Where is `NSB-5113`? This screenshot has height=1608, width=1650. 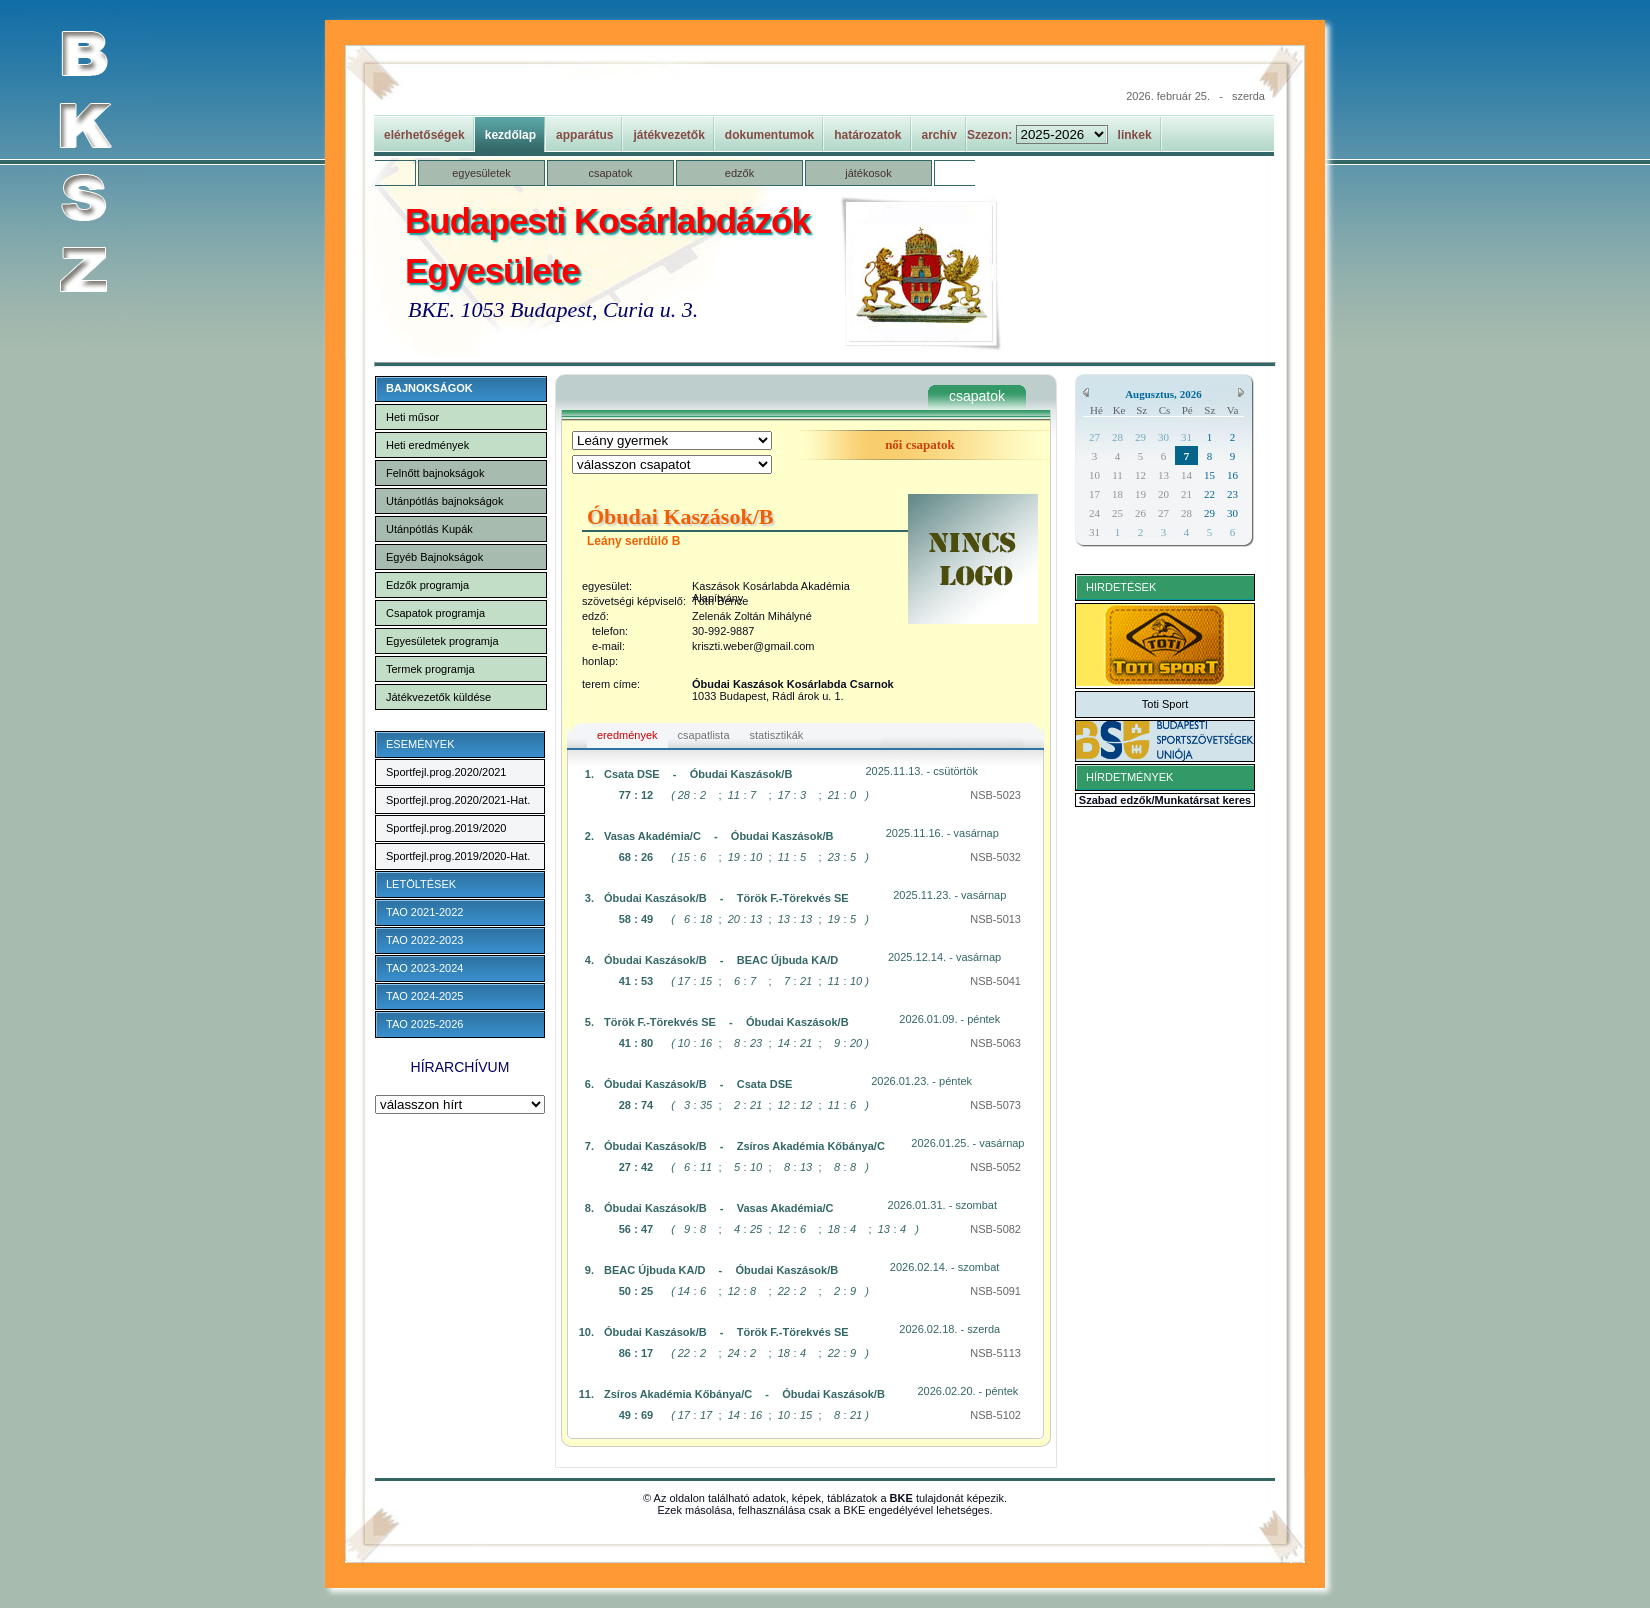 NSB-5113 is located at coordinates (995, 1353).